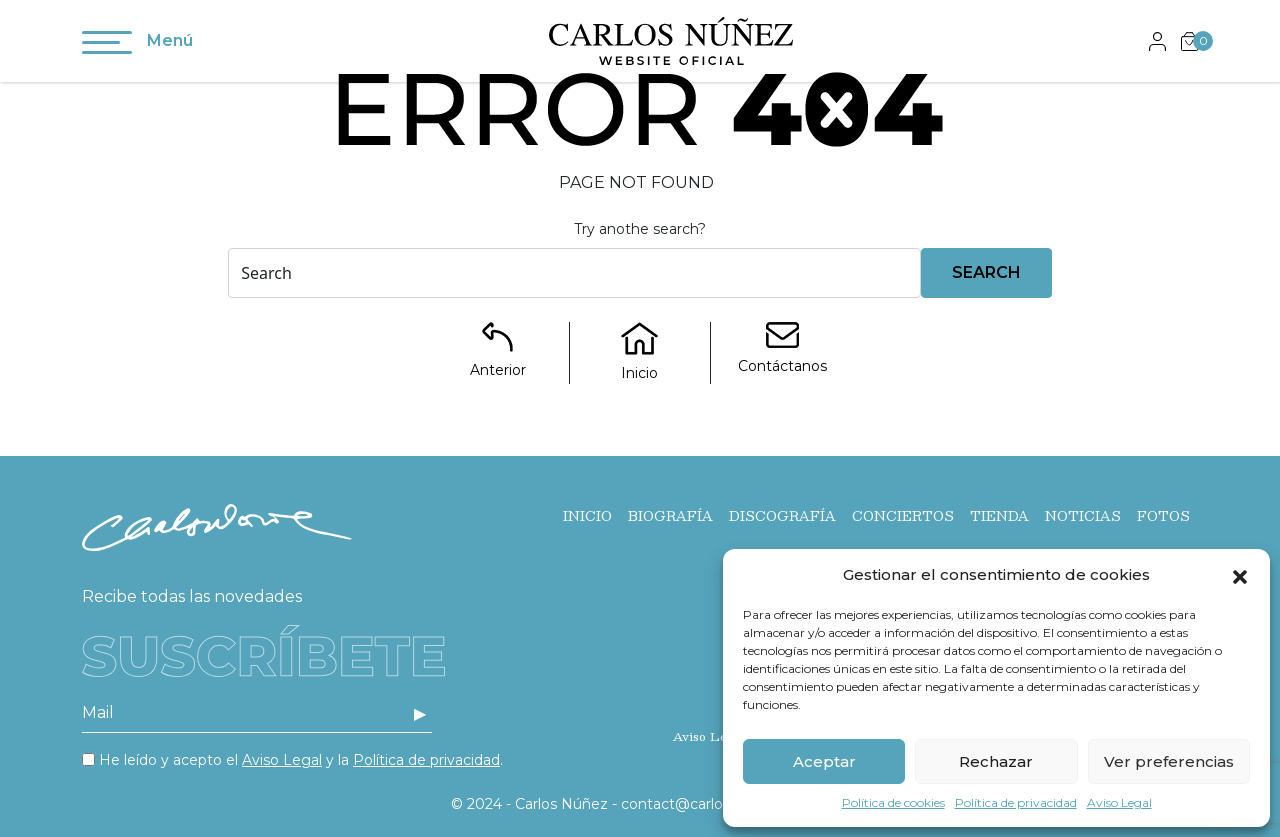  What do you see at coordinates (986, 272) in the screenshot?
I see `Search` at bounding box center [986, 272].